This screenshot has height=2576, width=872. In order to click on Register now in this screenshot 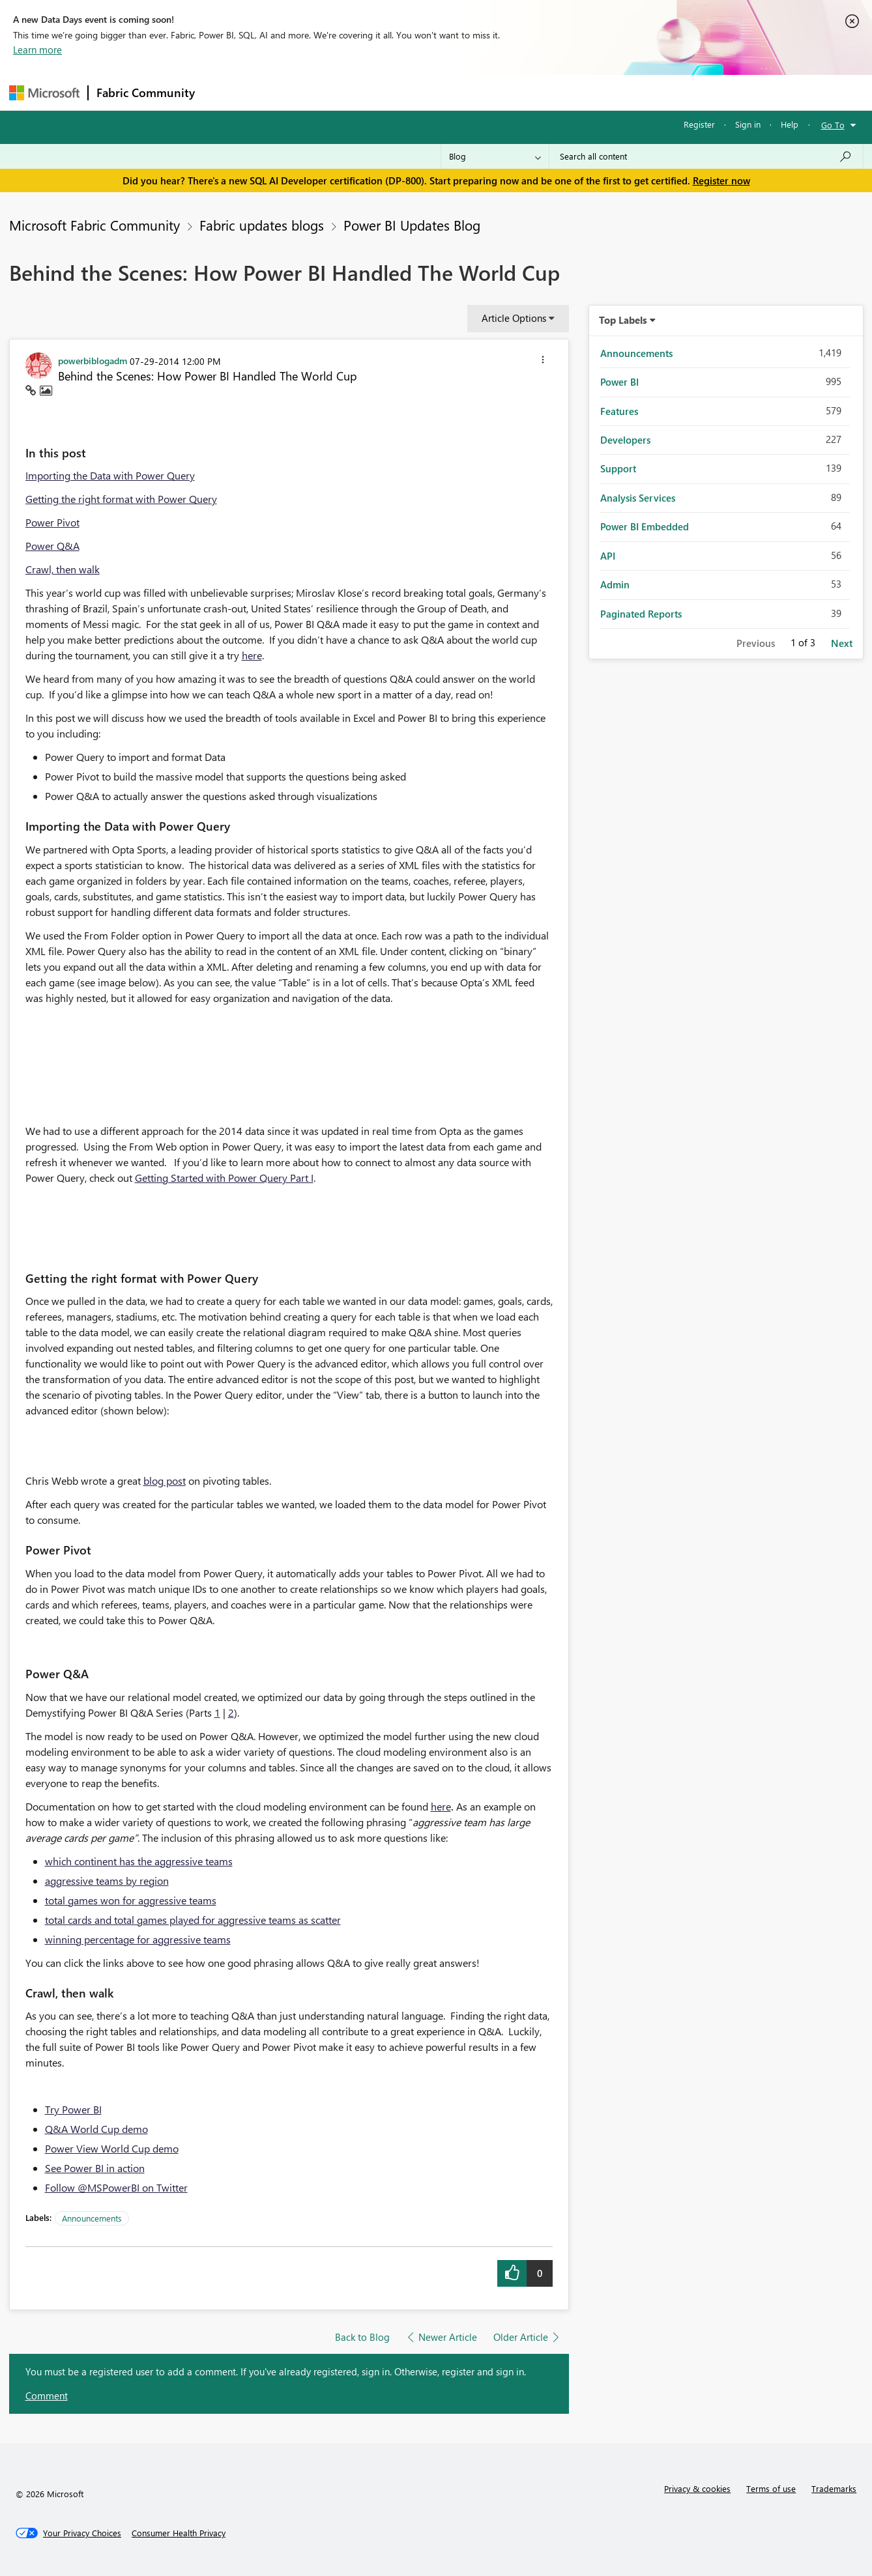, I will do `click(721, 180)`.